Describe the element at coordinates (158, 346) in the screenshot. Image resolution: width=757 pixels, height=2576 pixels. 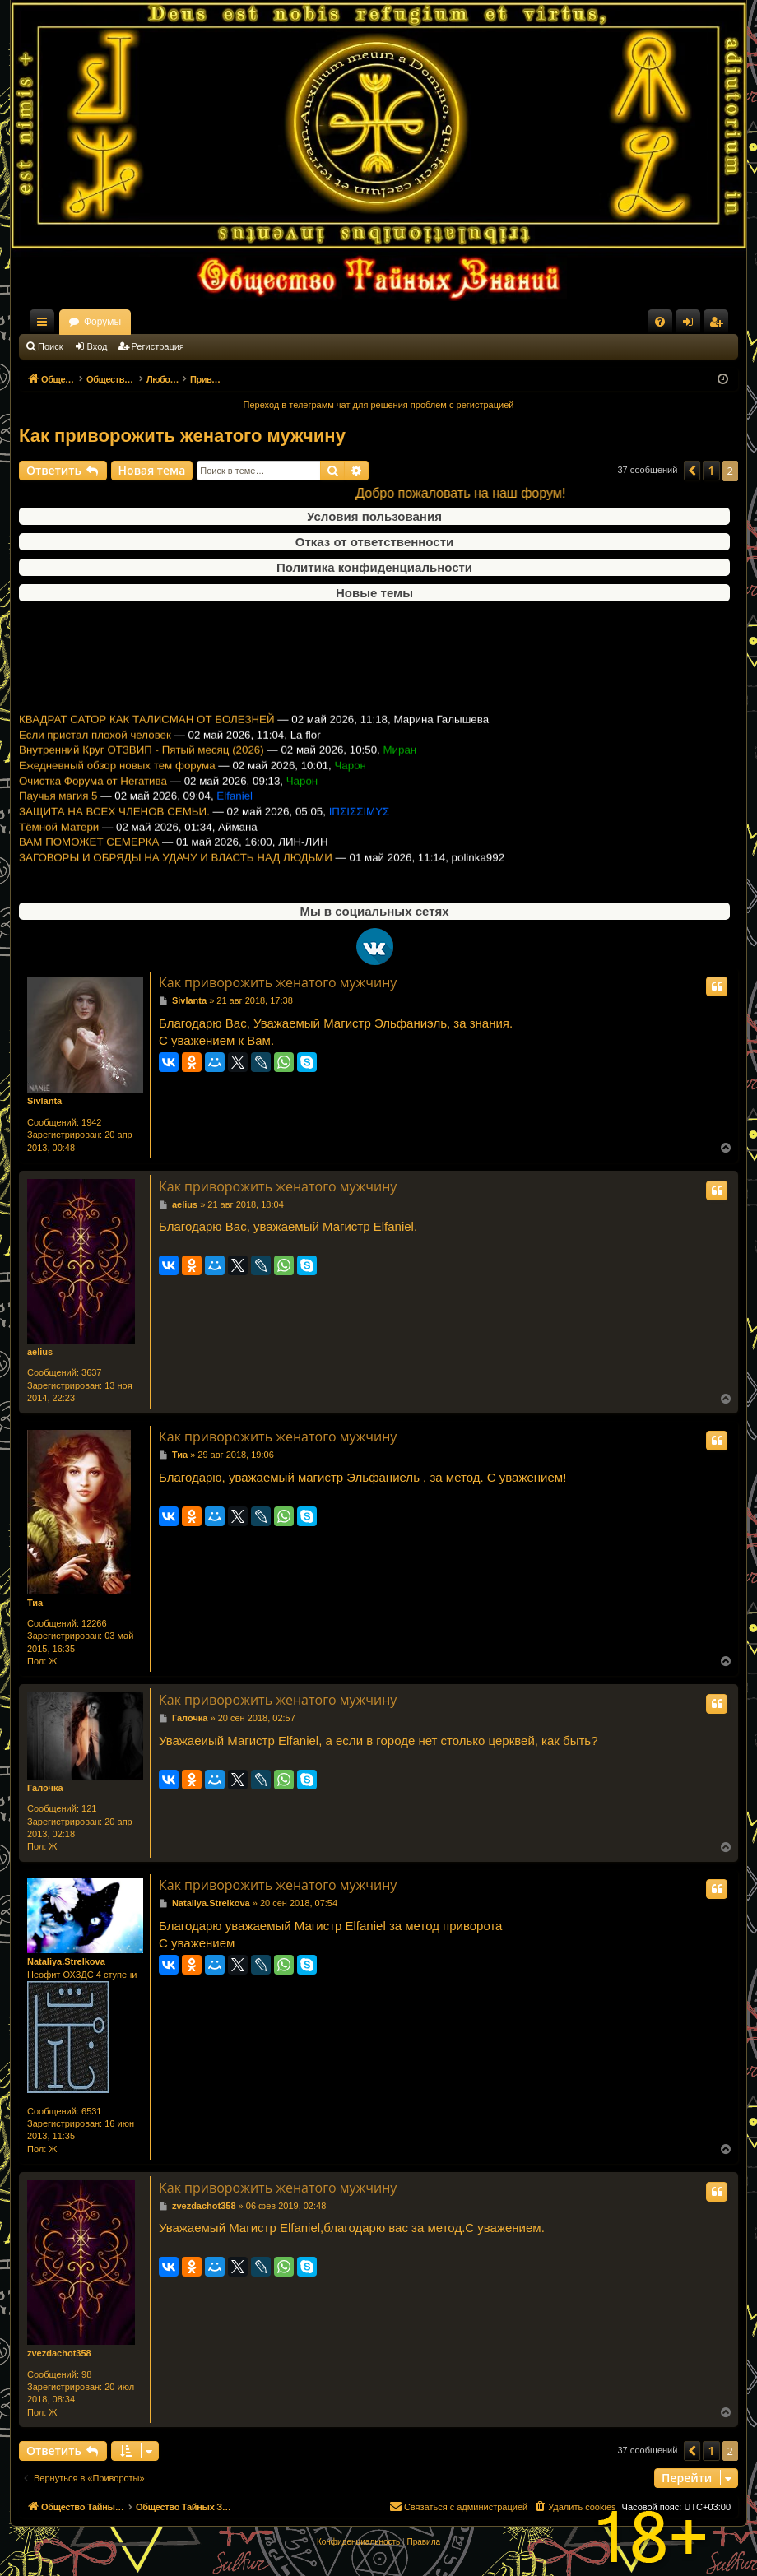
I see `Регистрация` at that location.